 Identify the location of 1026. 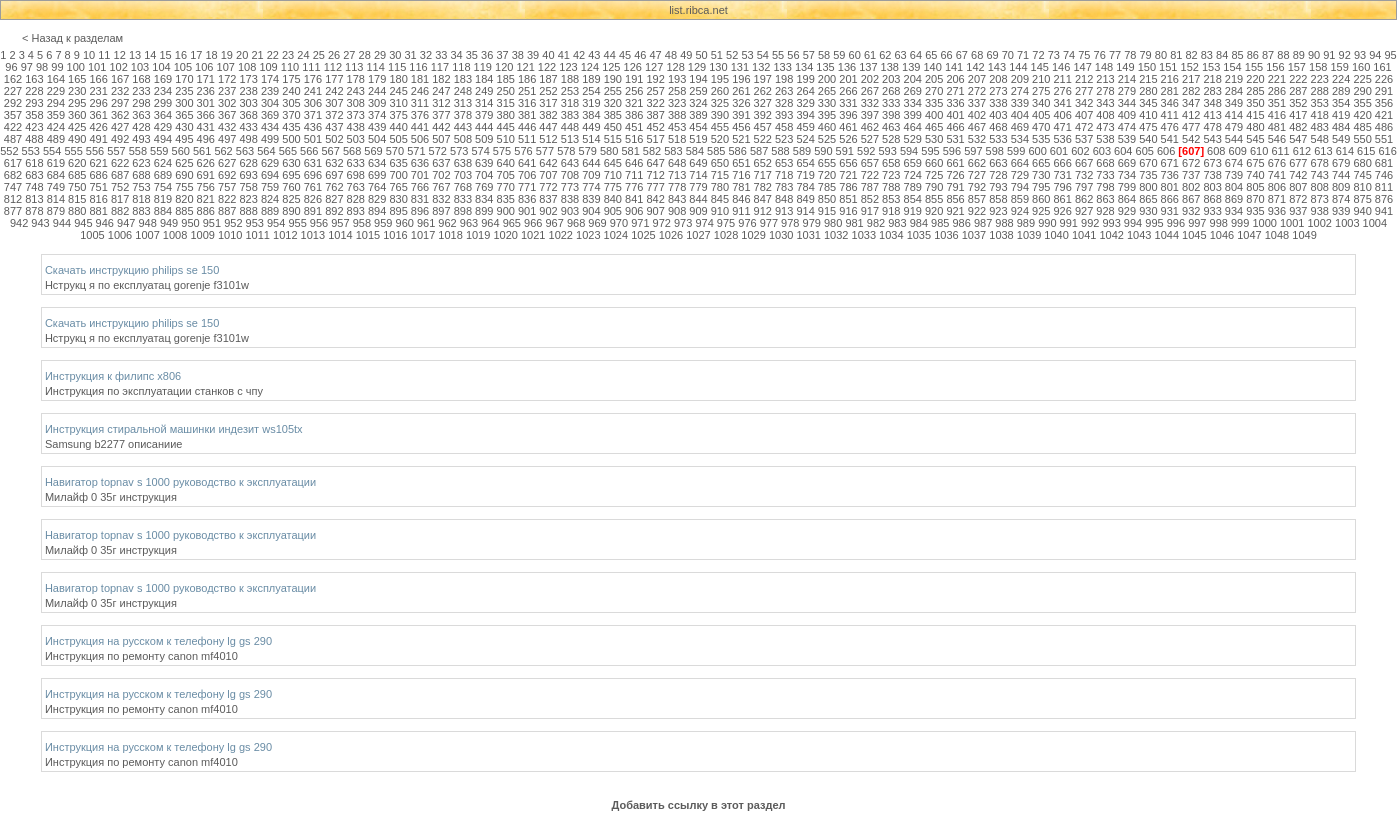
(671, 235).